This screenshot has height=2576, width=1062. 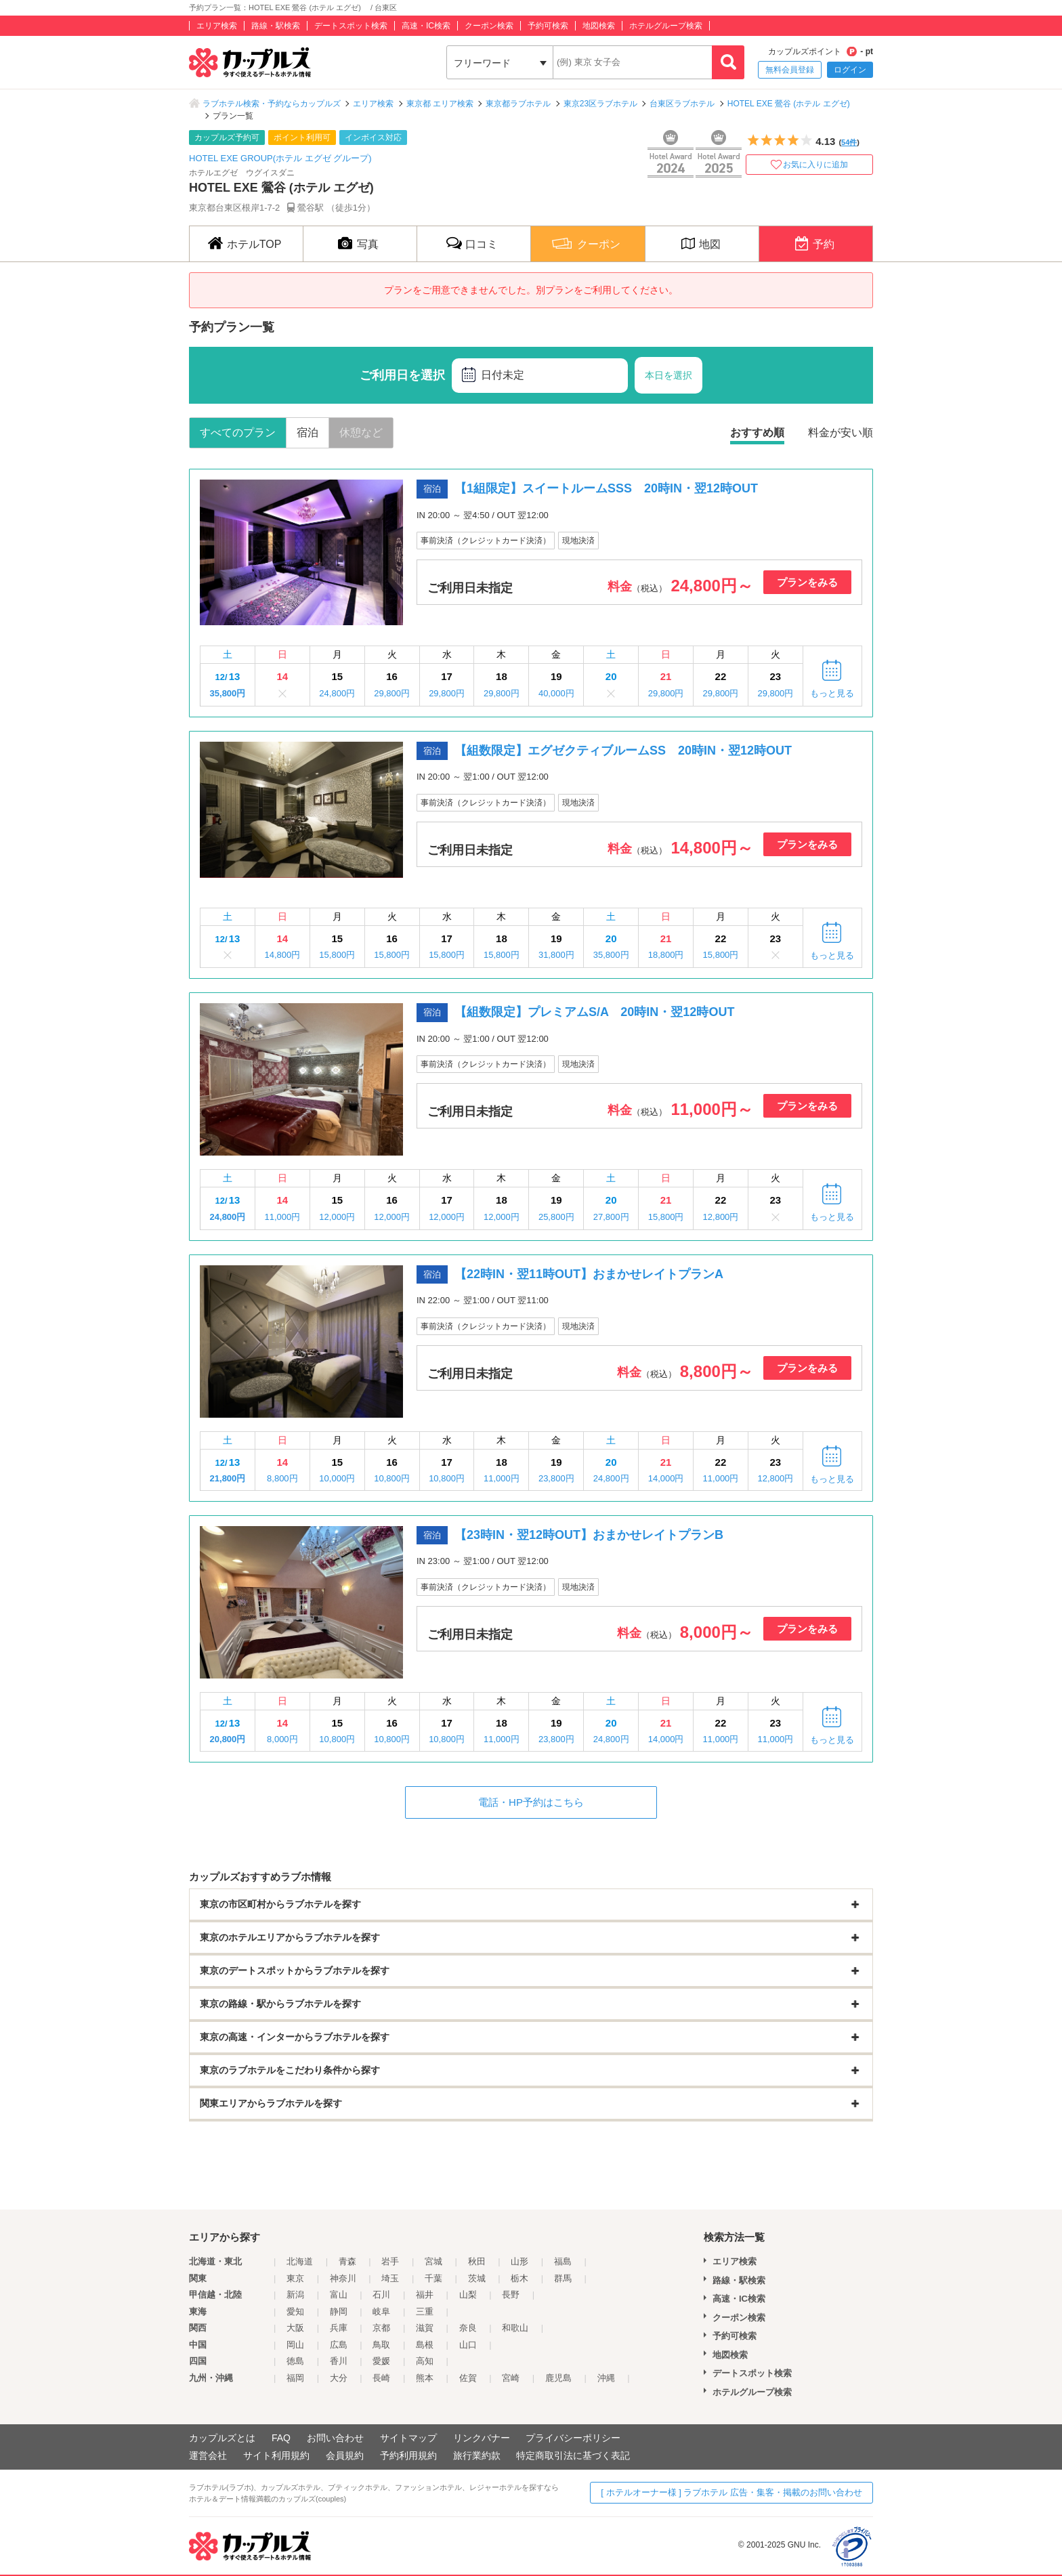 I want to click on 山梨, so click(x=468, y=2294).